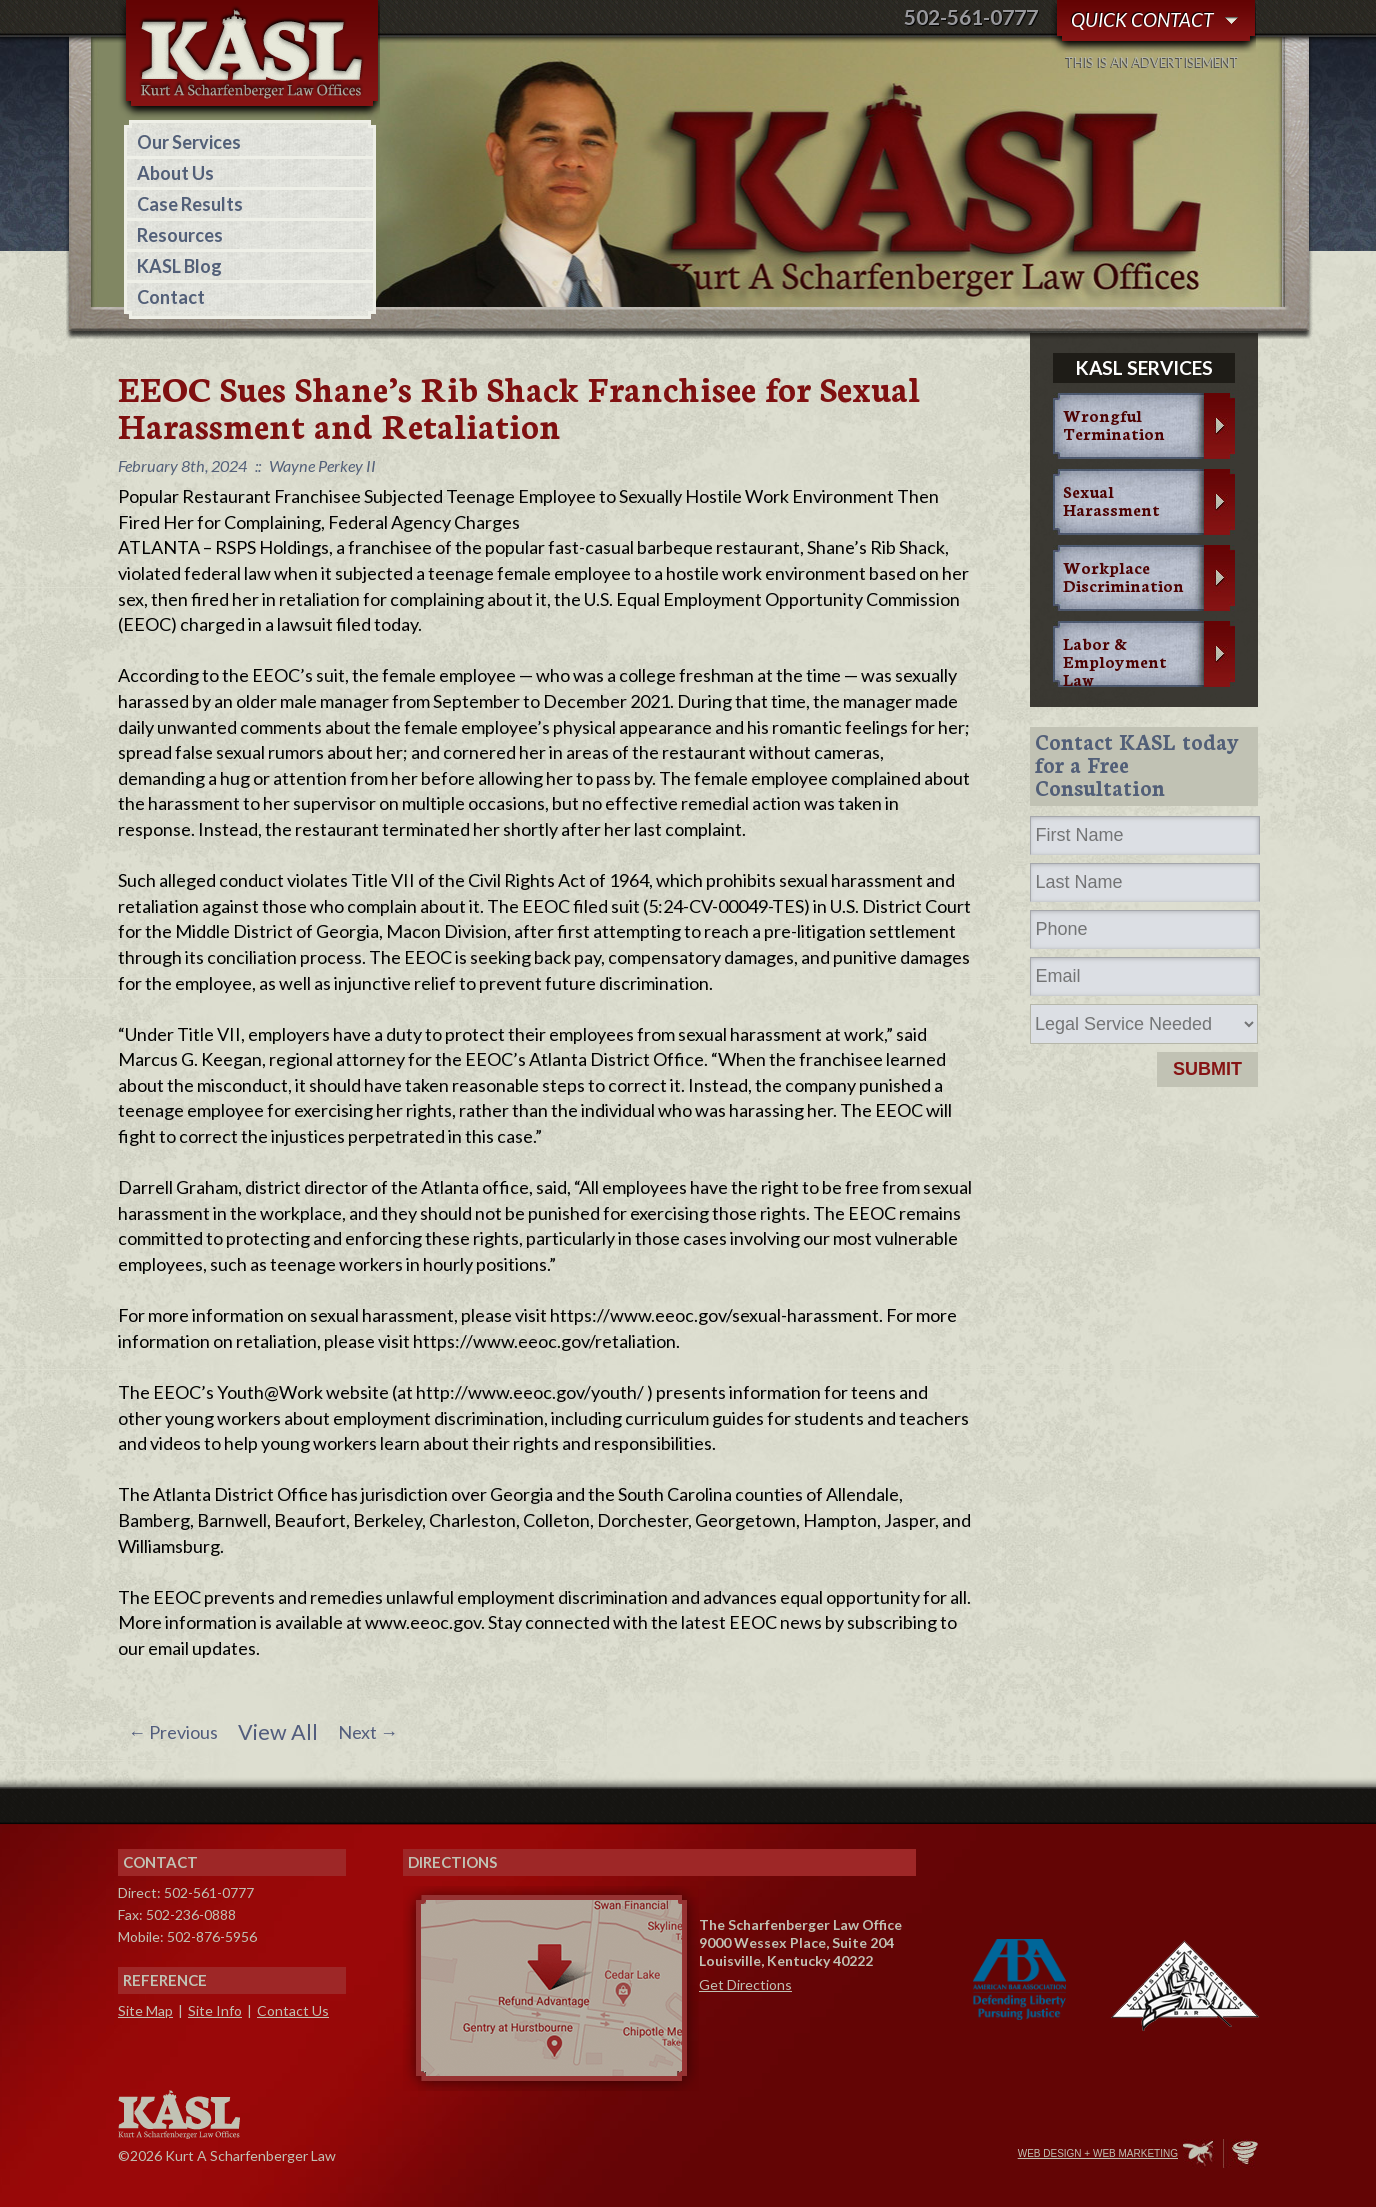 The height and width of the screenshot is (2207, 1376). I want to click on Facebook, so click(875, 2155).